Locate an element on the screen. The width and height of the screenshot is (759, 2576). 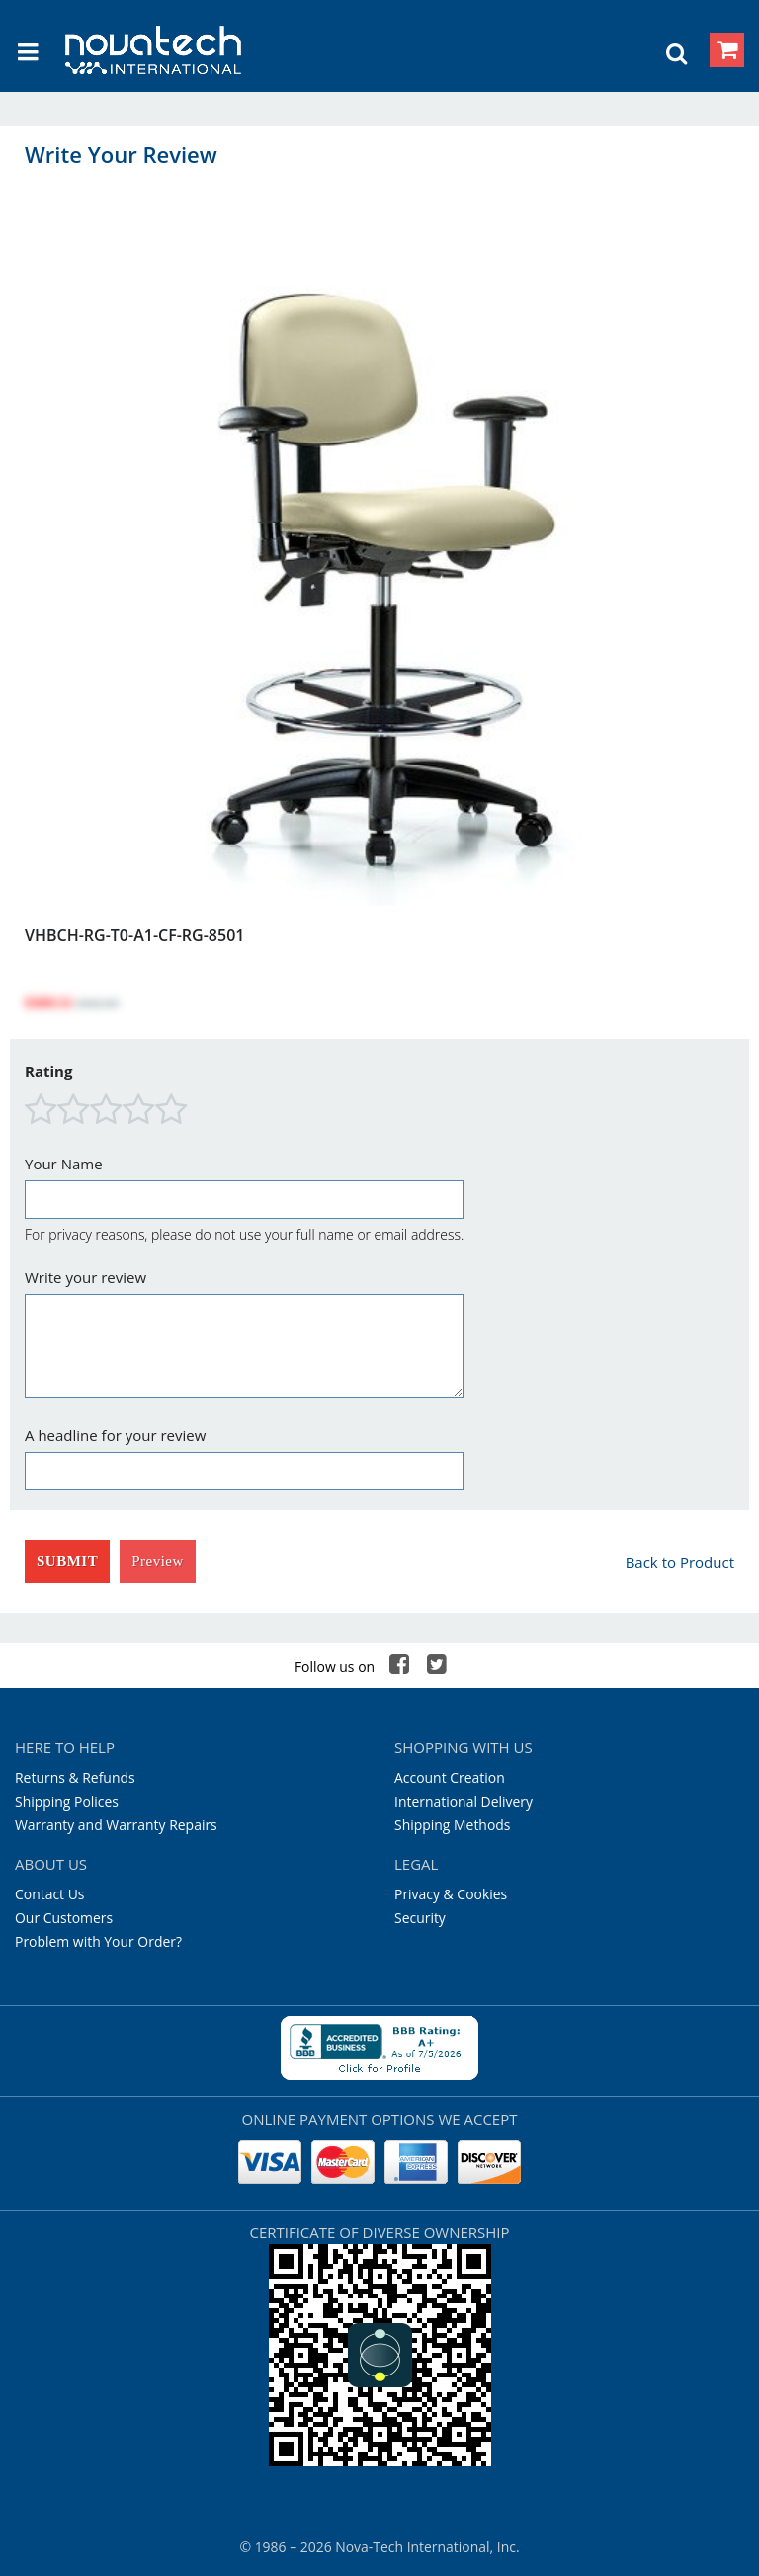
Contact Us is located at coordinates (50, 1894).